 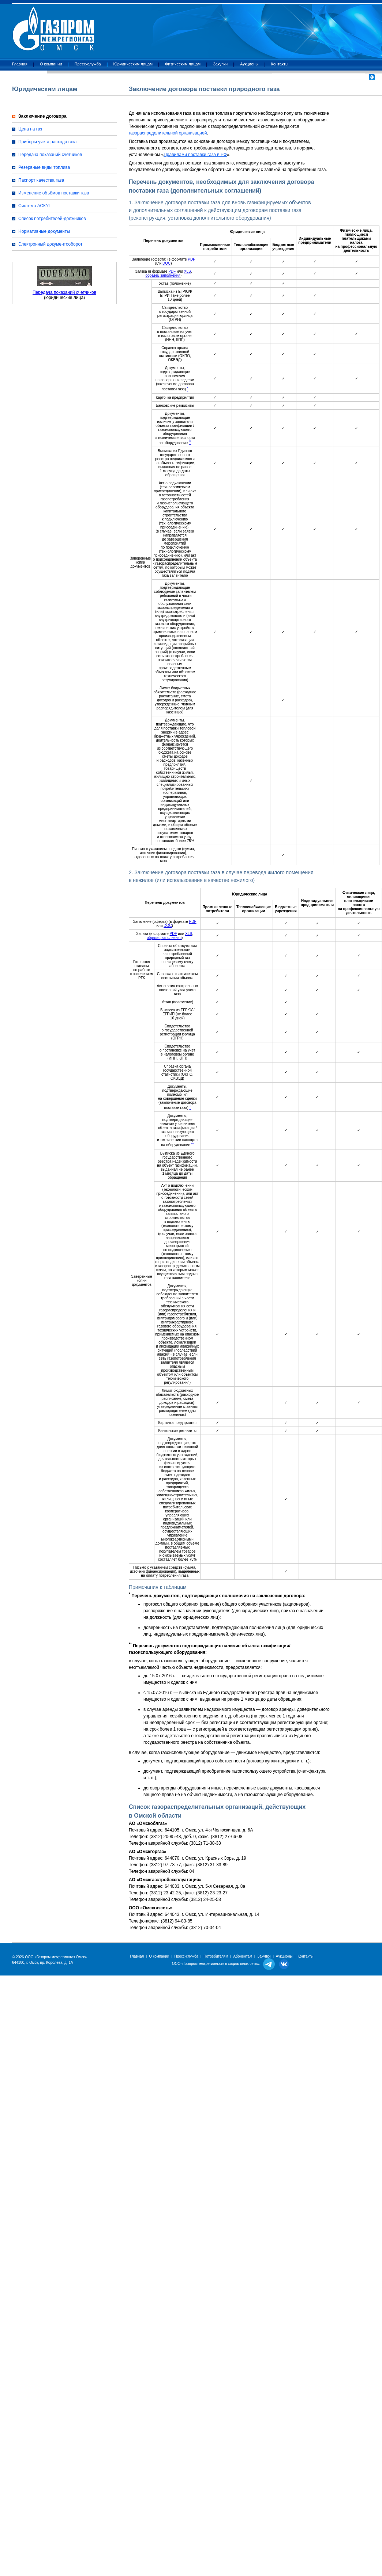 What do you see at coordinates (183, 64) in the screenshot?
I see `Физическим лицам` at bounding box center [183, 64].